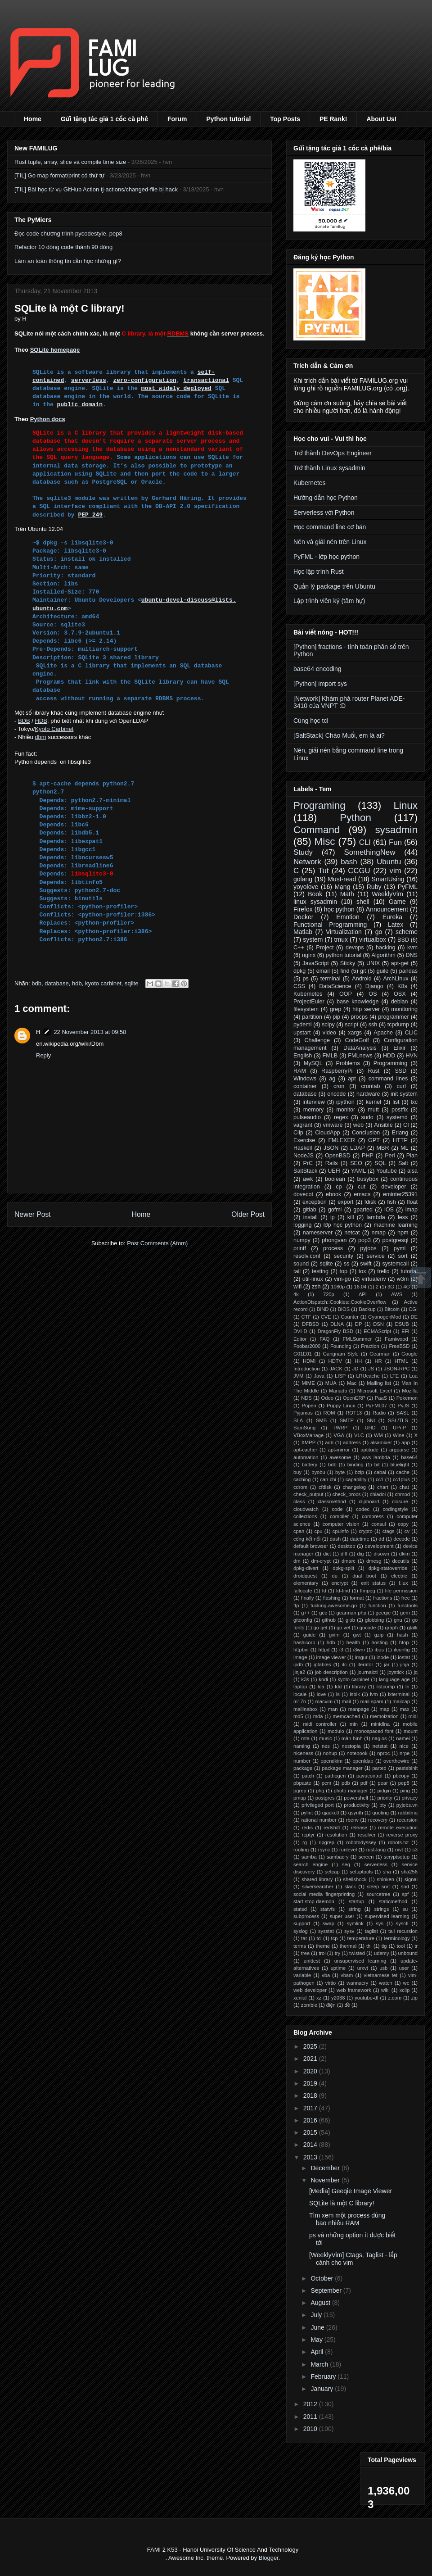  I want to click on symlink, so click(354, 1923).